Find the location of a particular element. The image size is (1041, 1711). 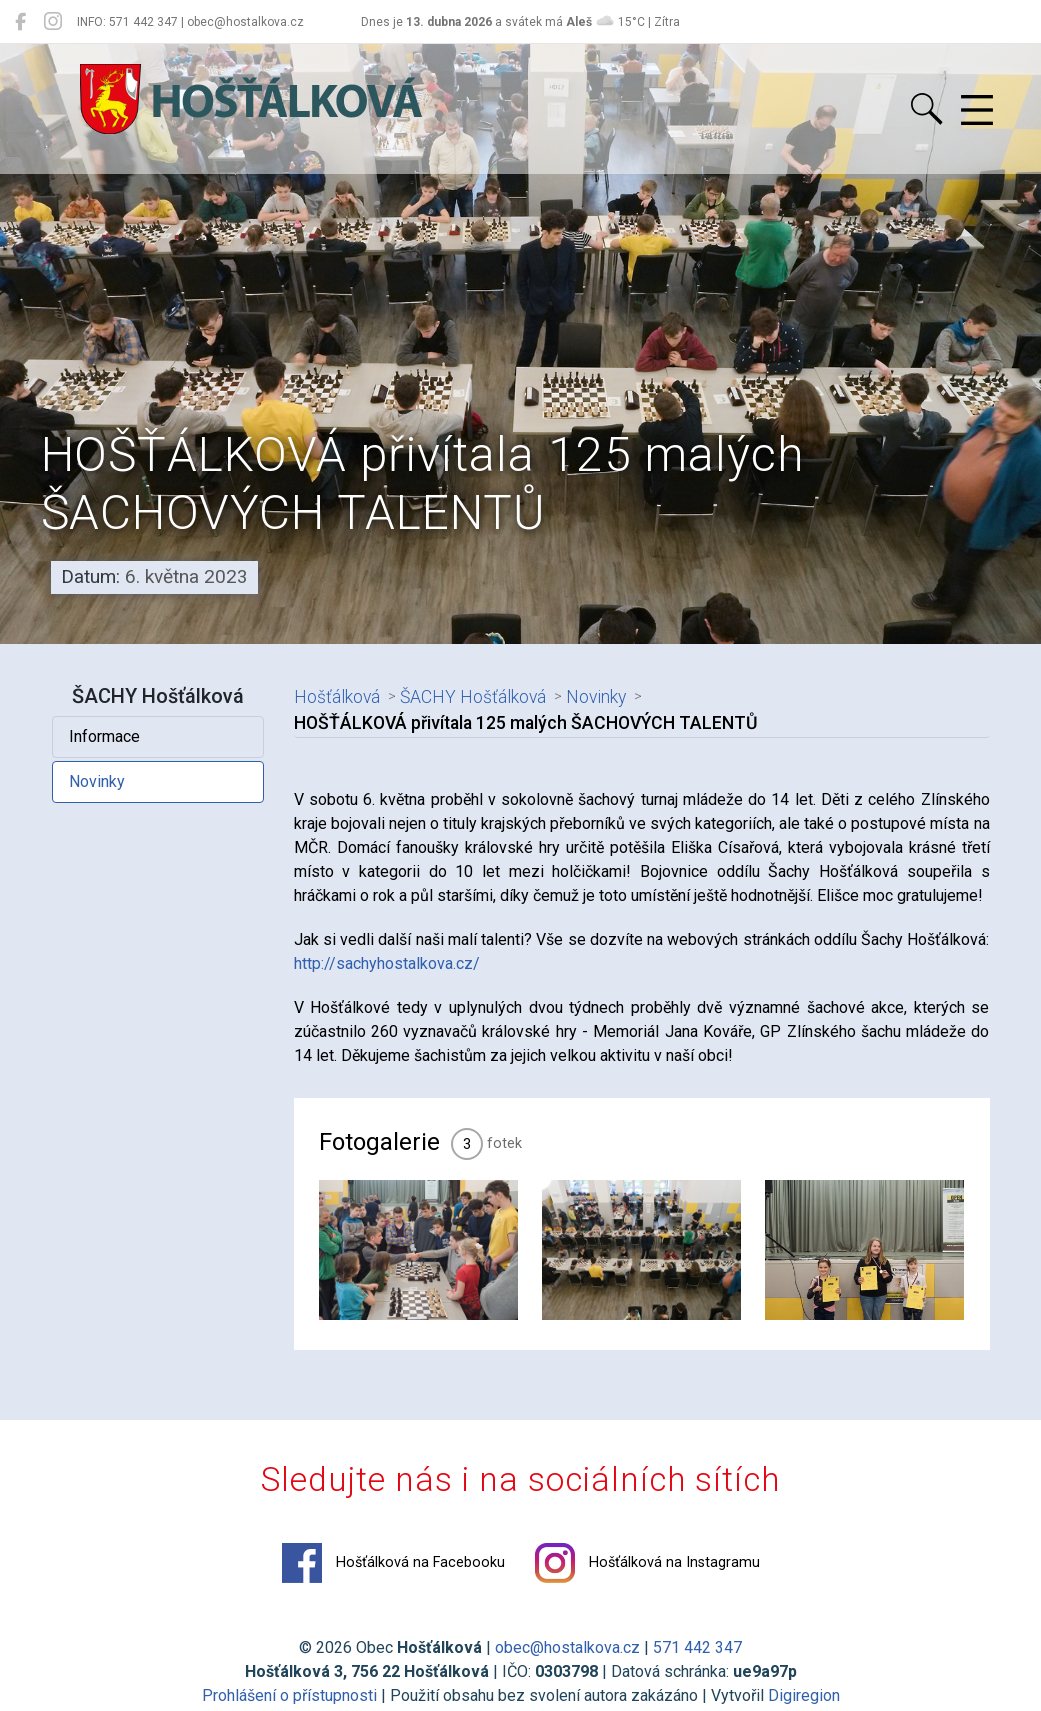

Hošťálková na Instagramu is located at coordinates (647, 1563).